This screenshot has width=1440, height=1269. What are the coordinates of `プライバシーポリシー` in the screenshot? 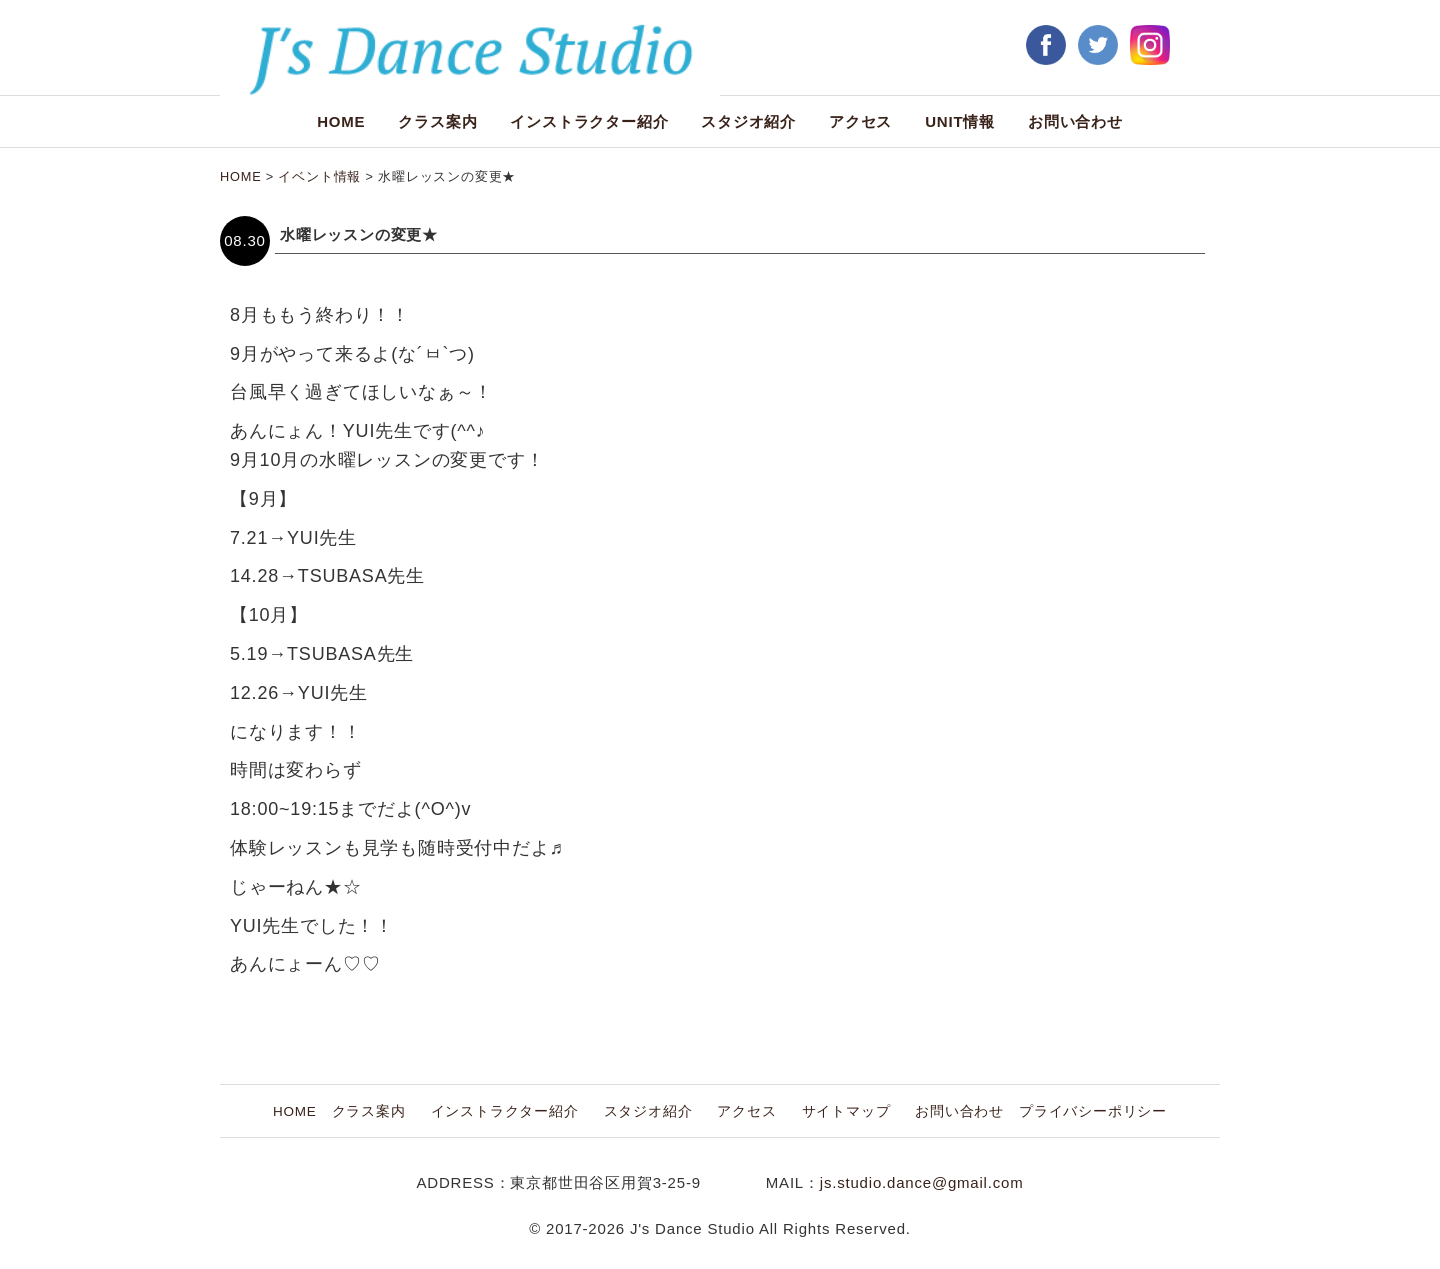 It's located at (1093, 1111).